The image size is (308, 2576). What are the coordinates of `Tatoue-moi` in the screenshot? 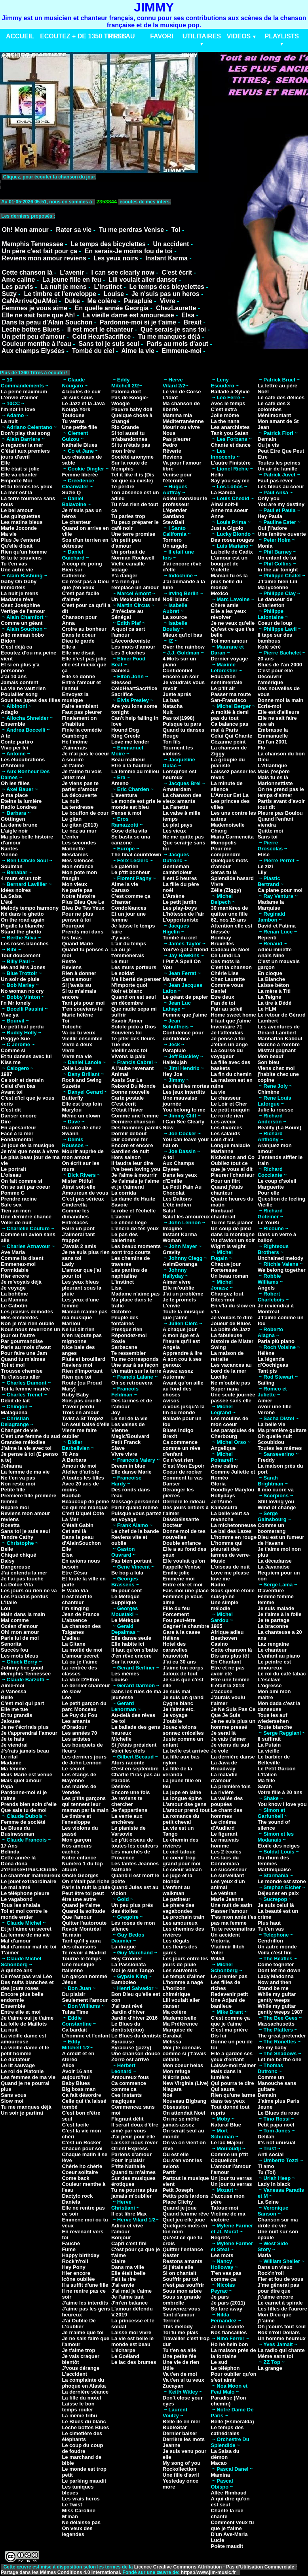 It's located at (224, 2208).